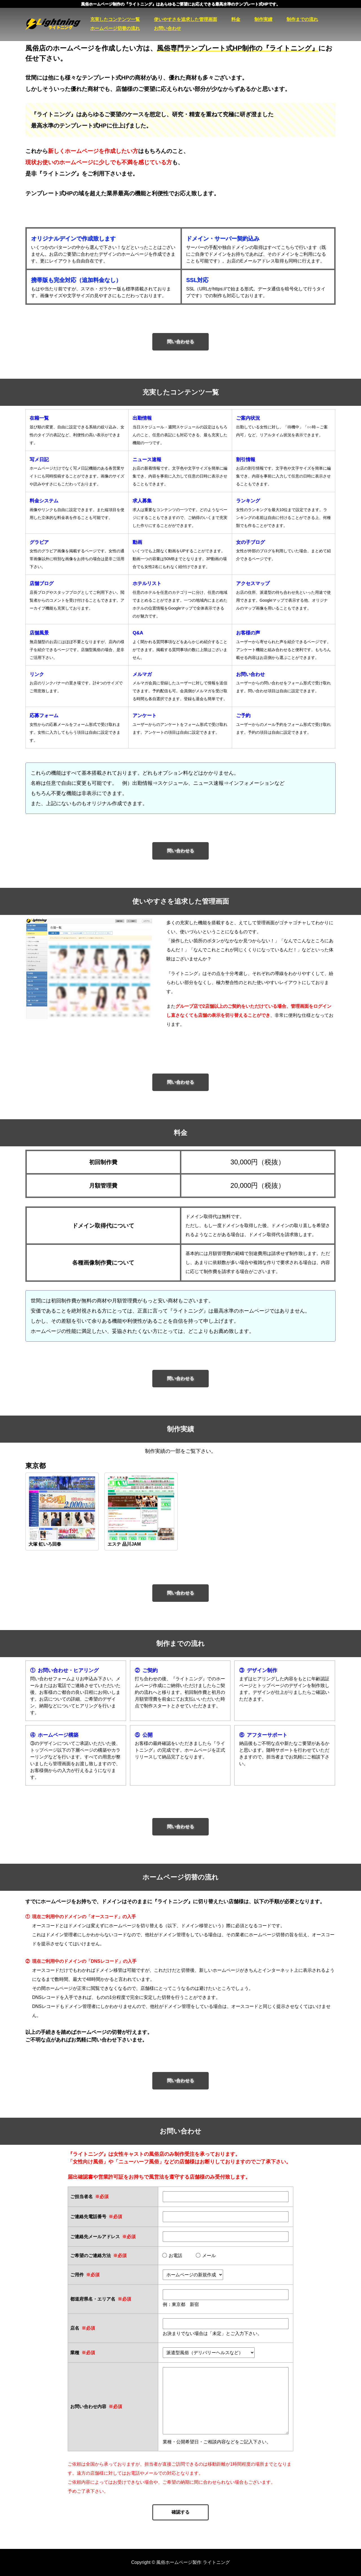  What do you see at coordinates (235, 19) in the screenshot?
I see `料金` at bounding box center [235, 19].